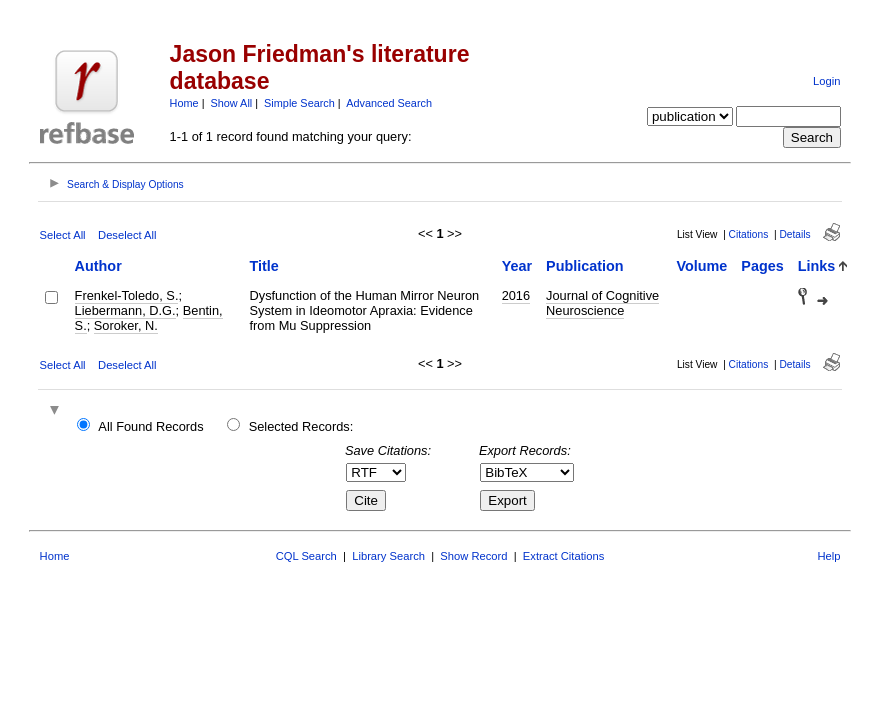 This screenshot has width=880, height=720. What do you see at coordinates (794, 234) in the screenshot?
I see `Details` at bounding box center [794, 234].